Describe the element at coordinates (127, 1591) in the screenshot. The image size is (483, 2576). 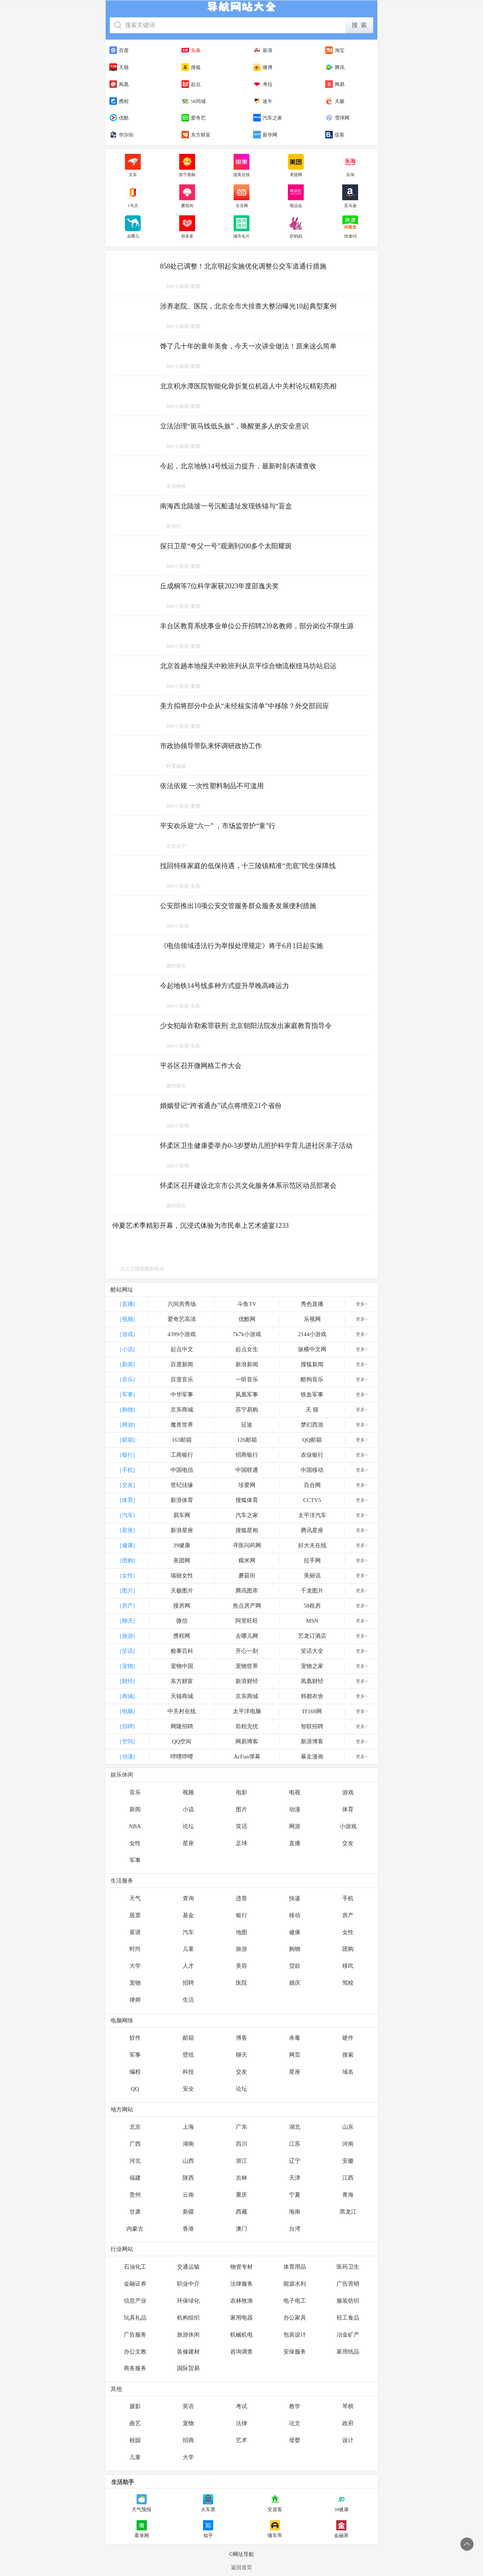
I see `[图片]` at that location.